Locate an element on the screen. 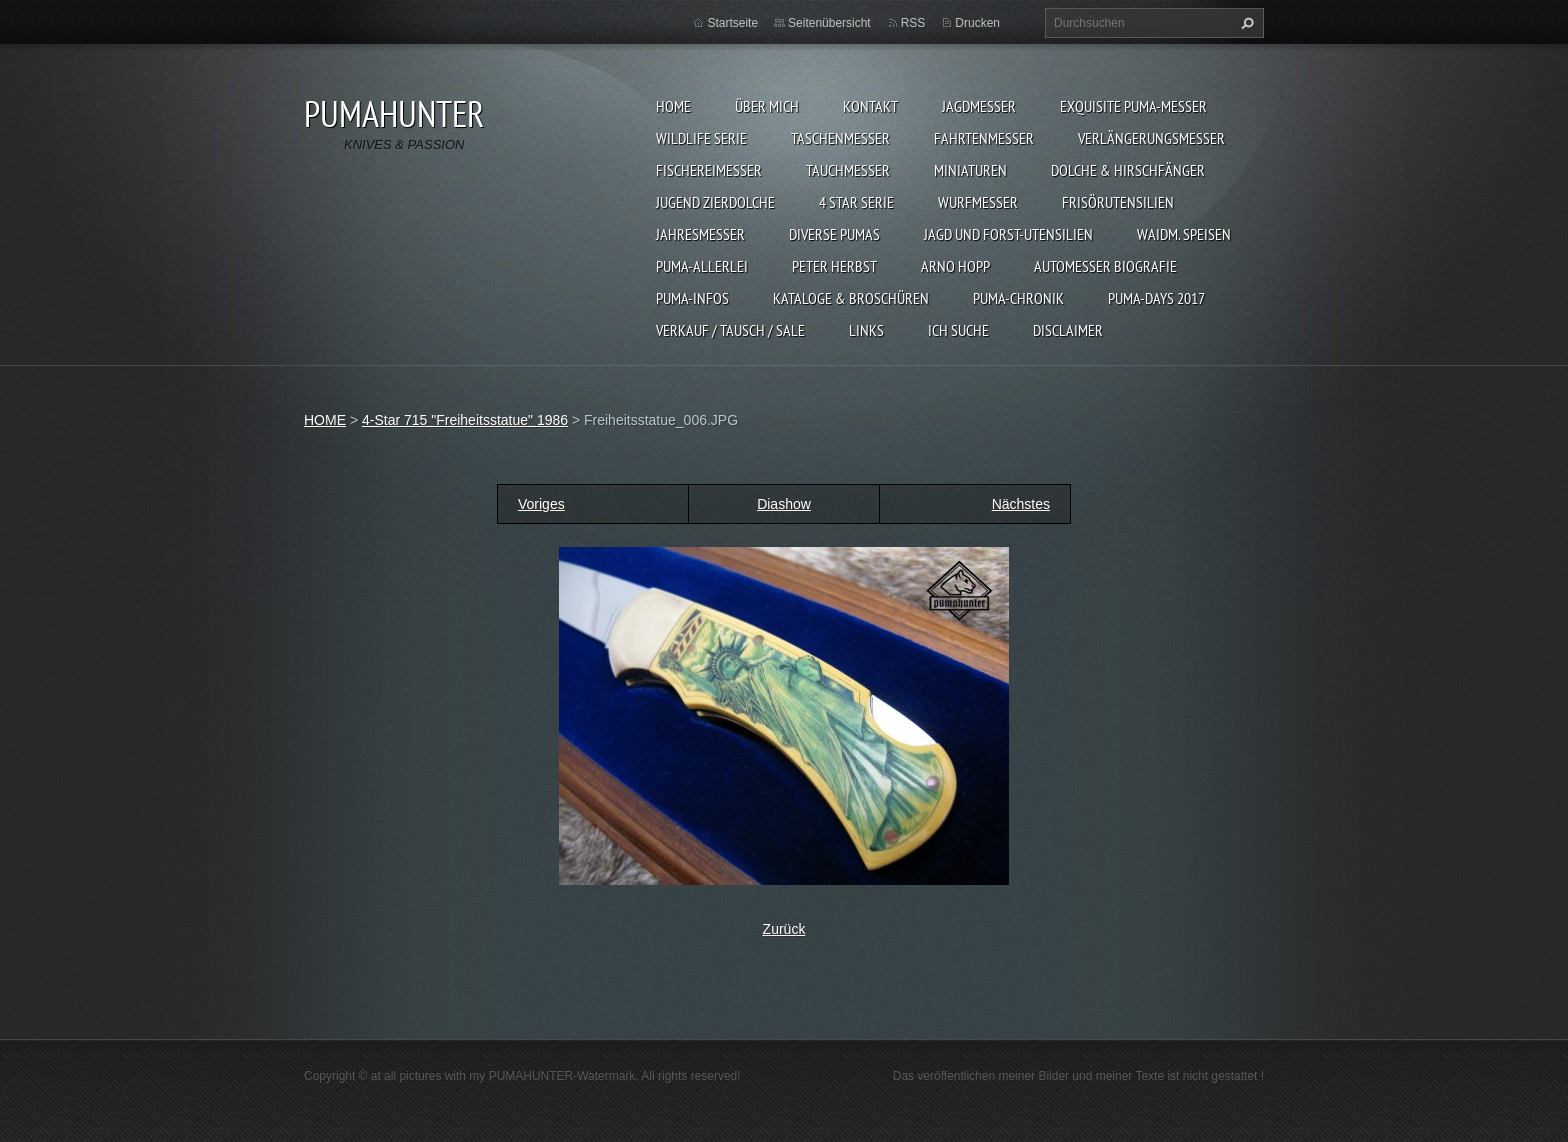 The height and width of the screenshot is (1142, 1568). LINKS is located at coordinates (866, 330).